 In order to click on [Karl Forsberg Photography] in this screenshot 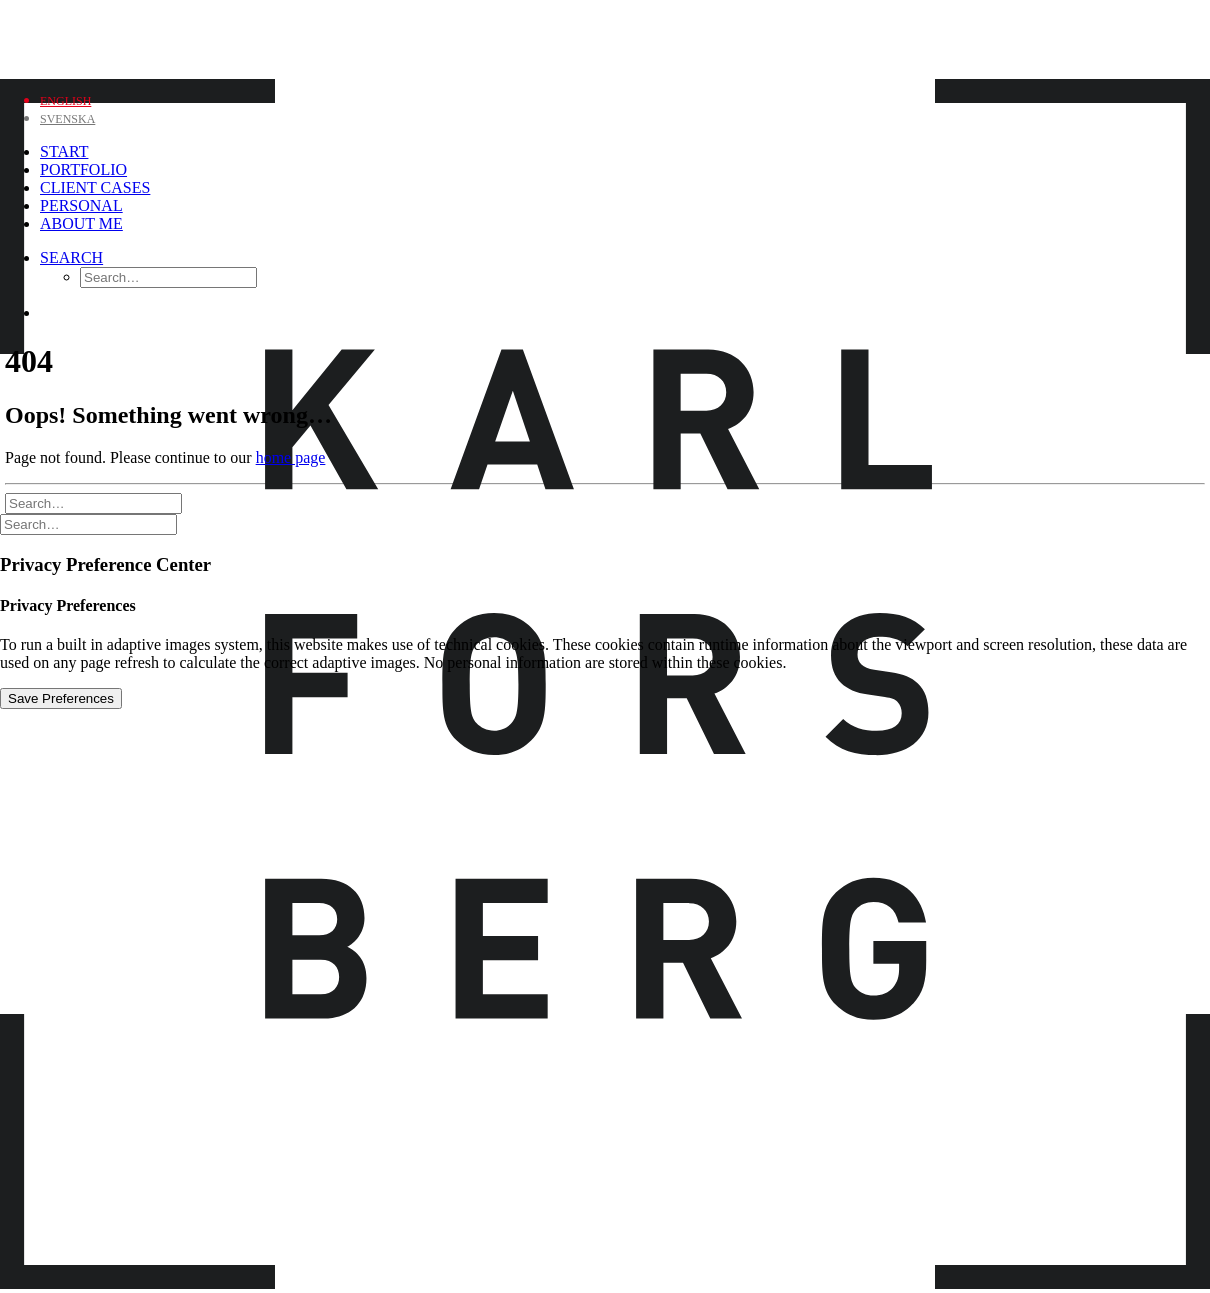, I will do `click(605, 37)`.